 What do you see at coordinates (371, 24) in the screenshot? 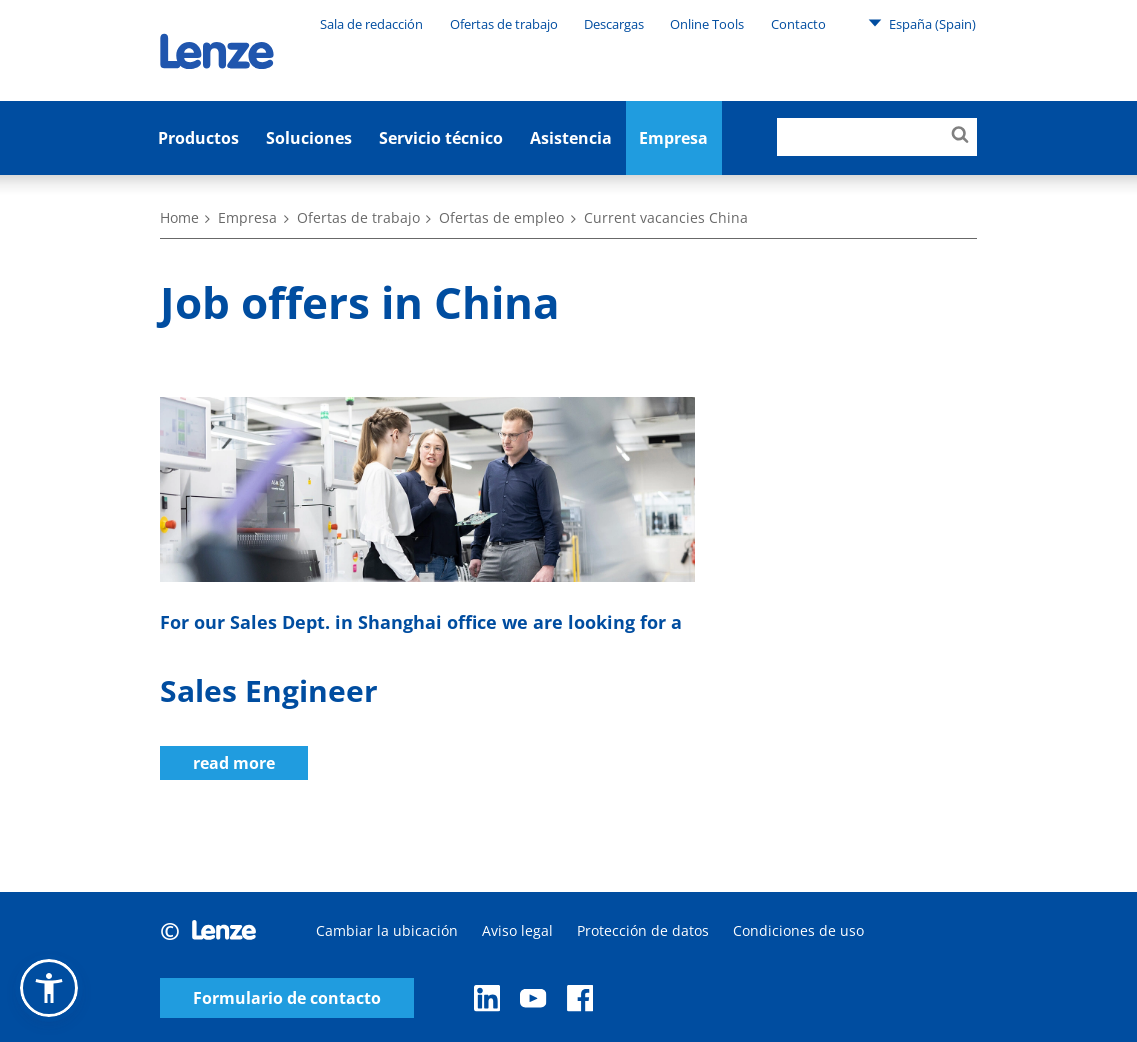
I see `Sala de redacción` at bounding box center [371, 24].